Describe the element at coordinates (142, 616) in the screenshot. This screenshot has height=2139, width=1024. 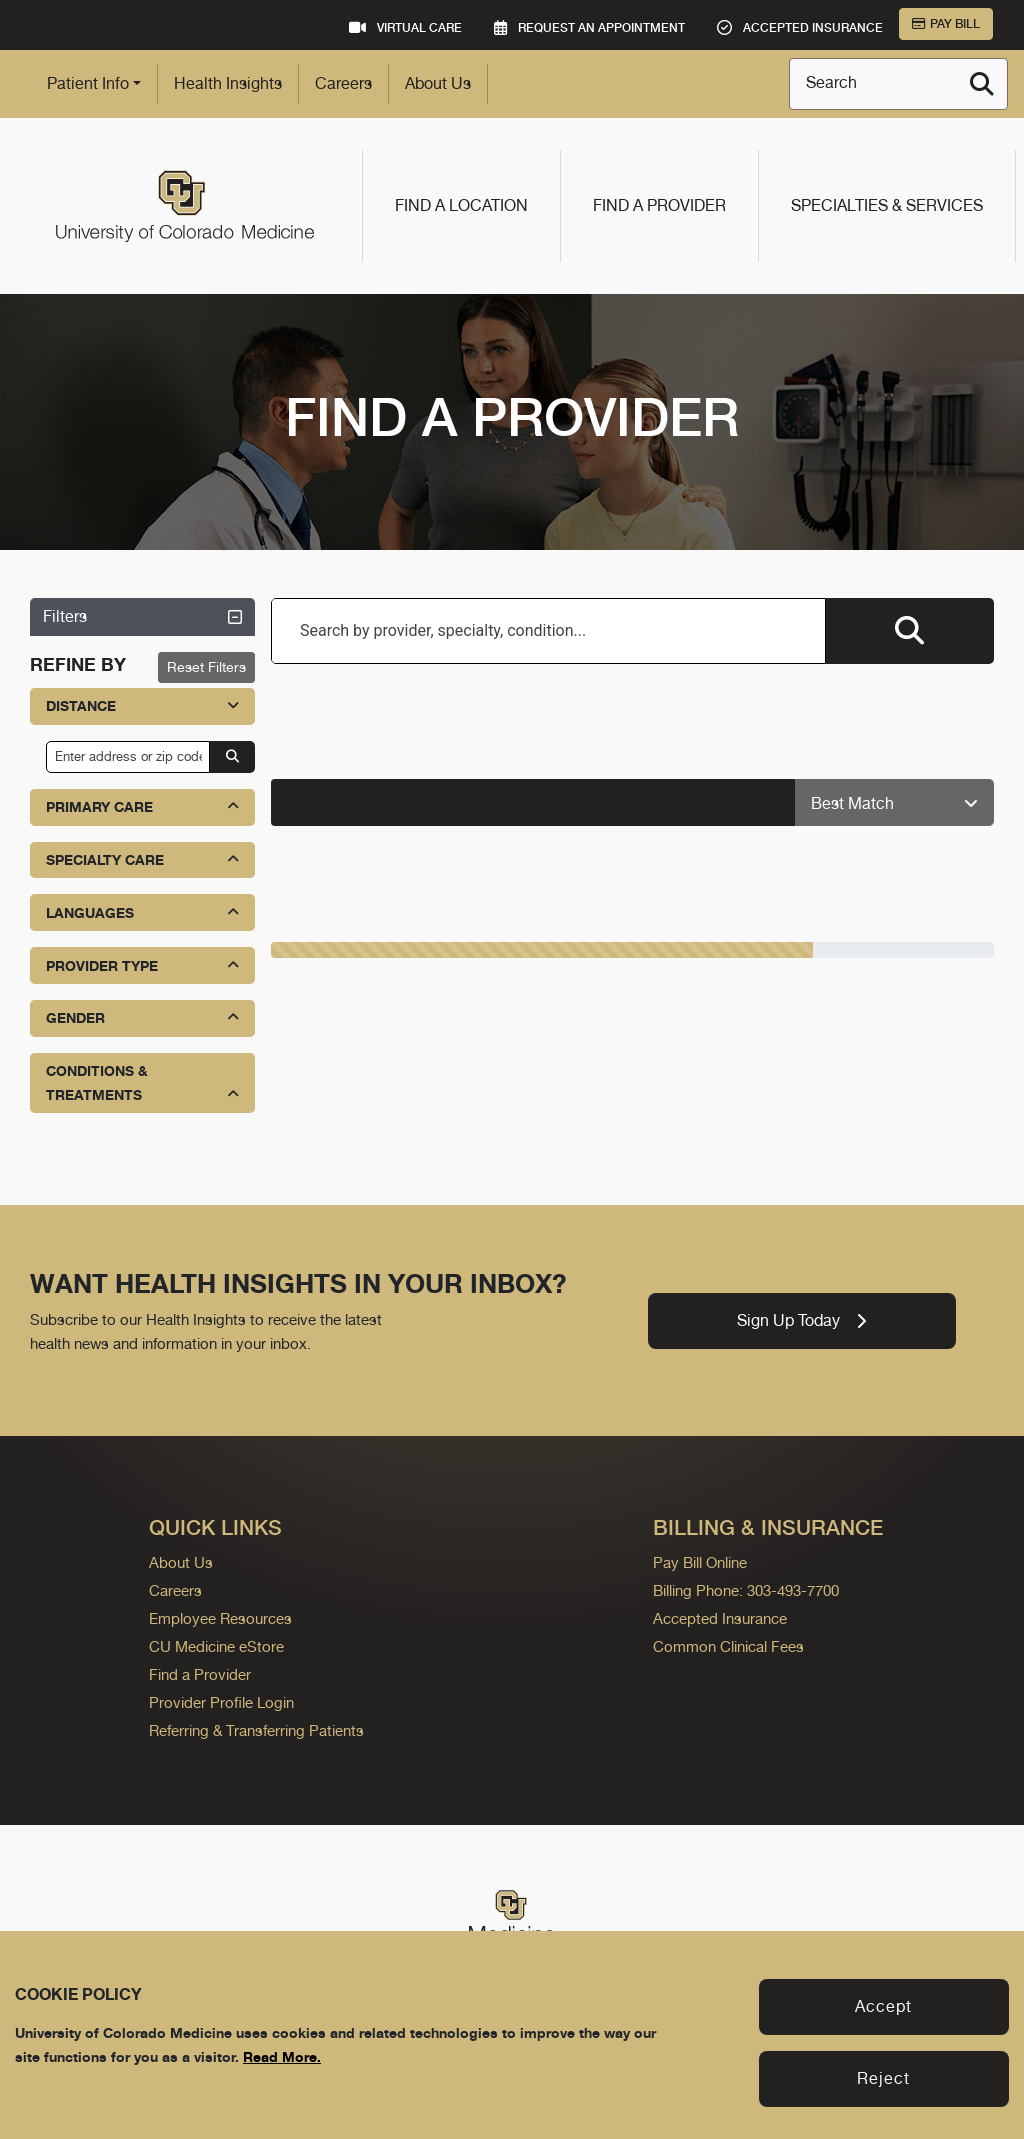
I see `Filters` at that location.